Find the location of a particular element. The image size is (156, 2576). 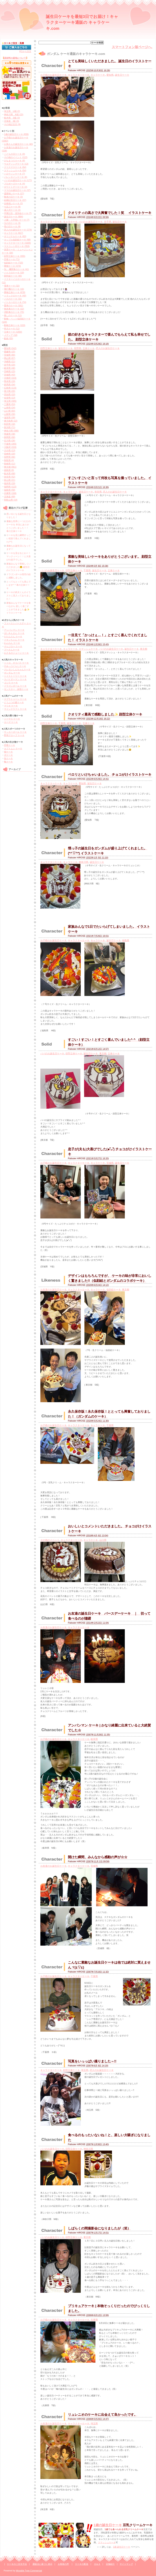

おさるのジョージ ケーキ is located at coordinates (16, 653).